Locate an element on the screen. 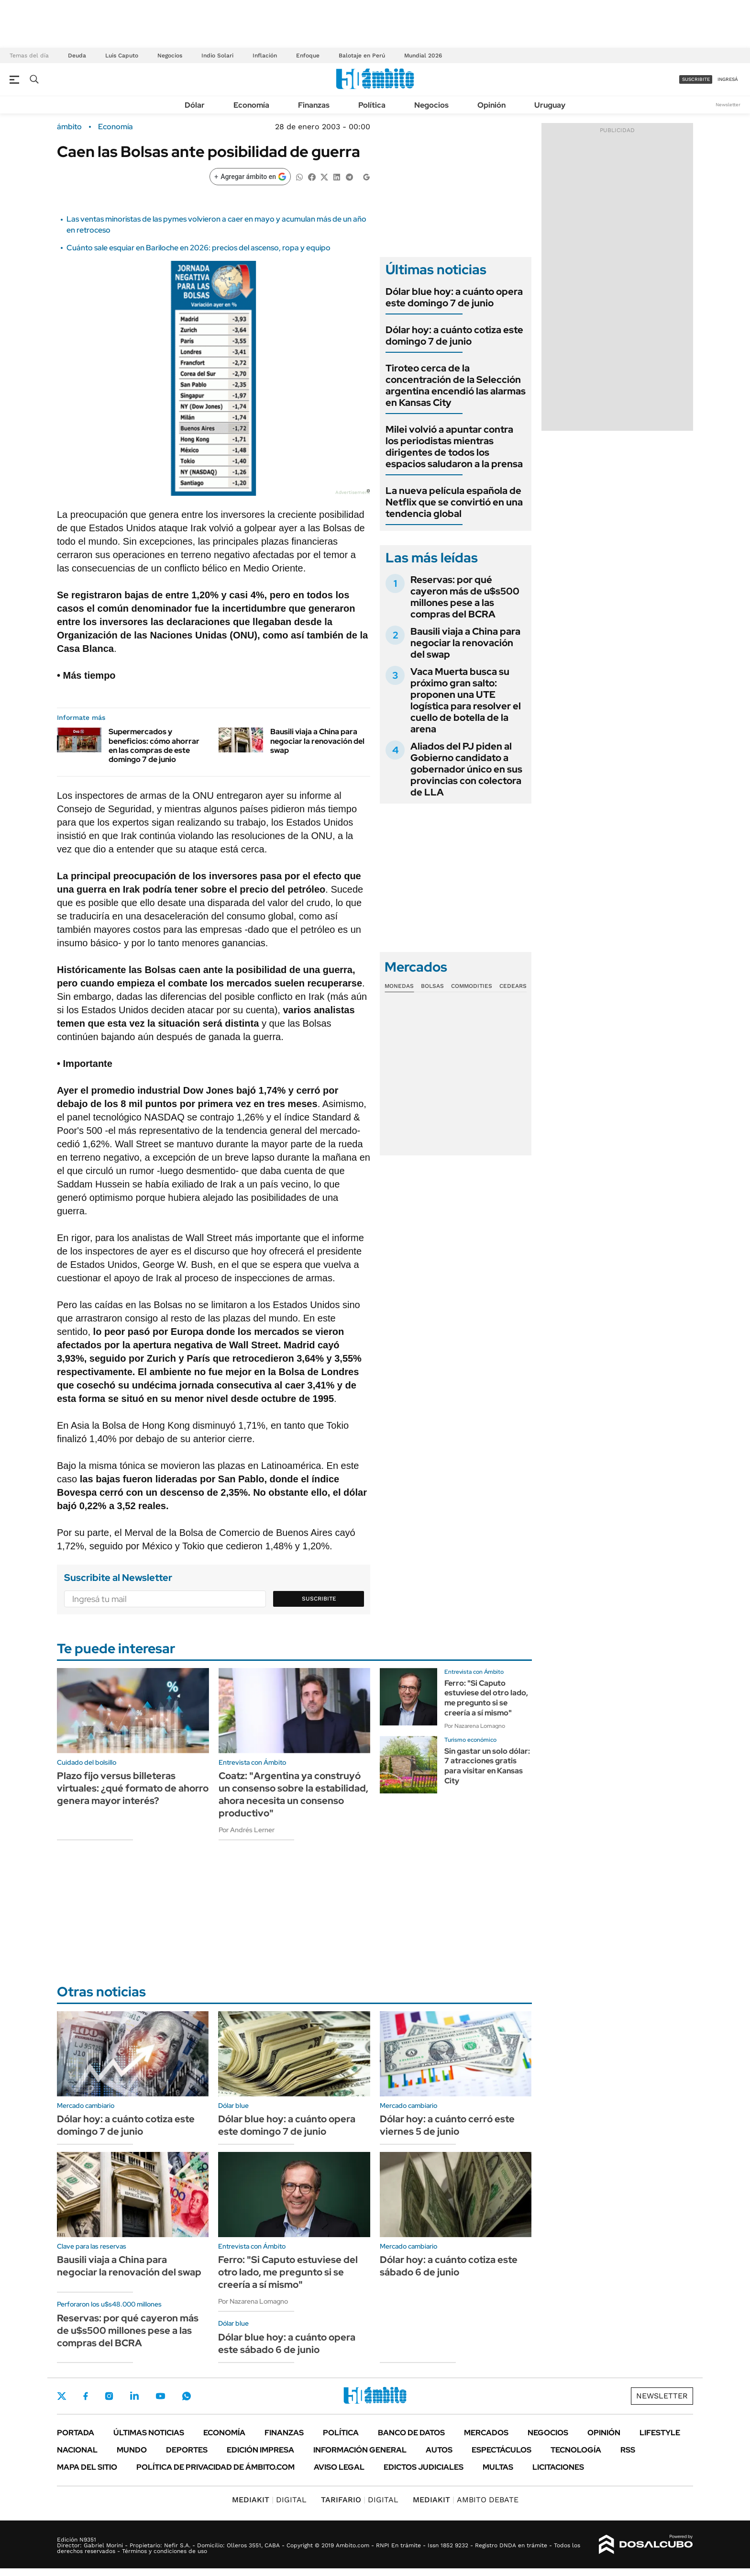 This screenshot has width=750, height=2576. Dólar blue hoy: a cuánto opera este sábado 6 de junio is located at coordinates (286, 2343).